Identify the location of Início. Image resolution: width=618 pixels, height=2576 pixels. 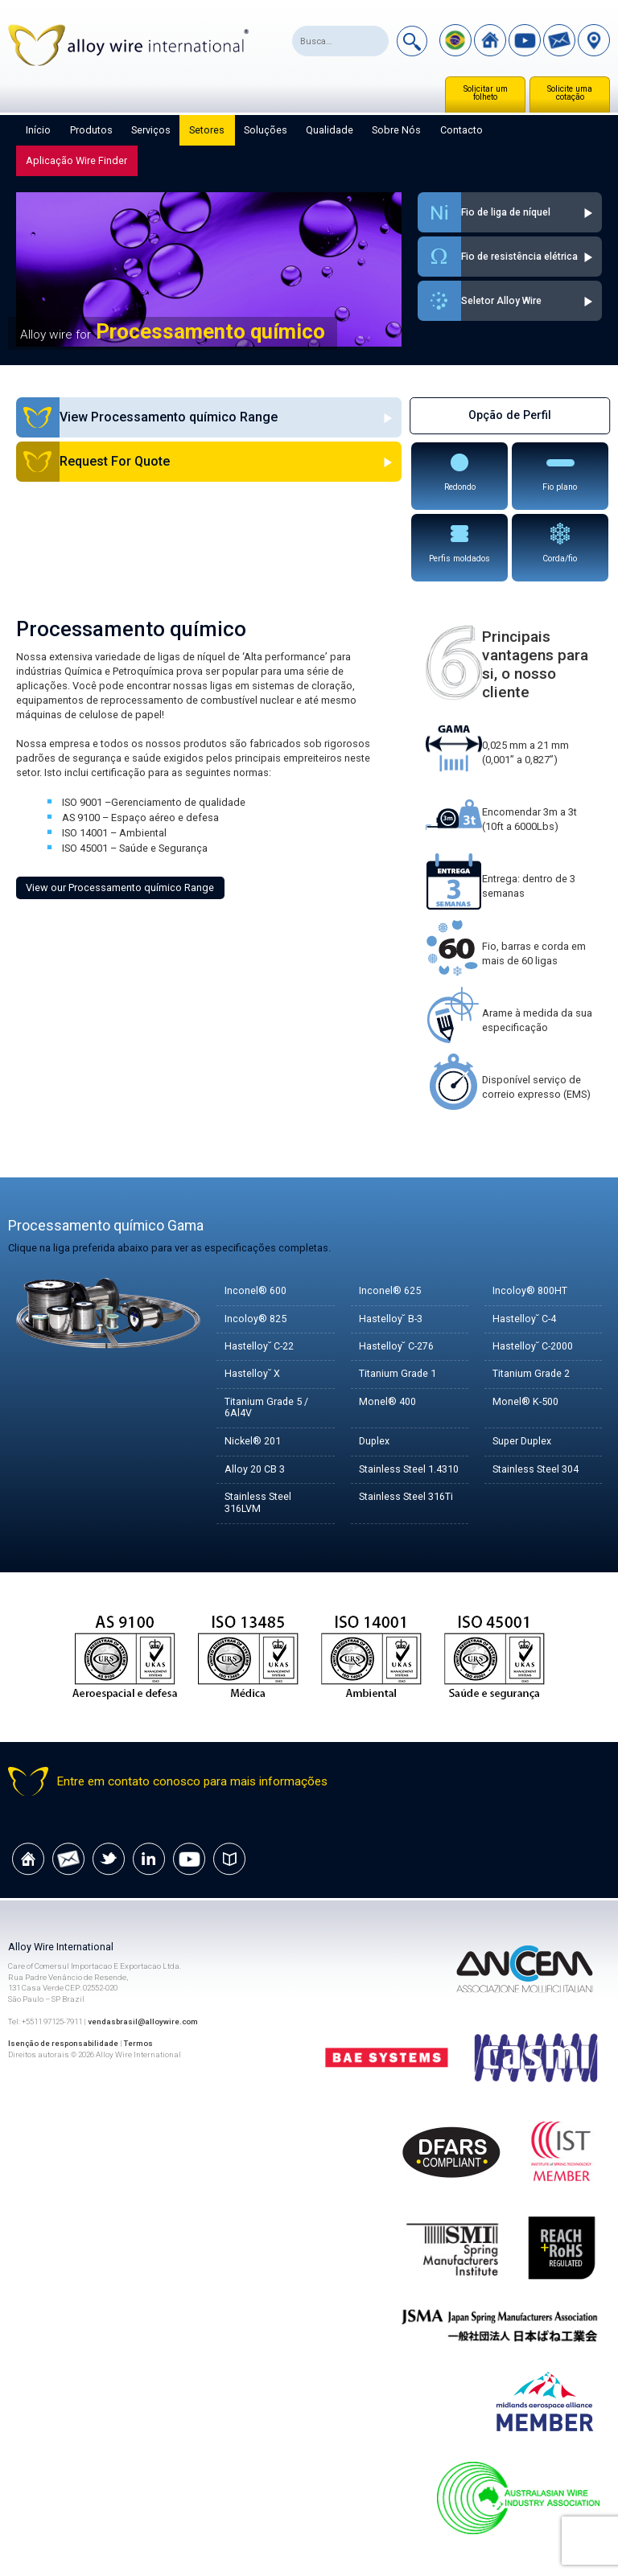
(38, 130).